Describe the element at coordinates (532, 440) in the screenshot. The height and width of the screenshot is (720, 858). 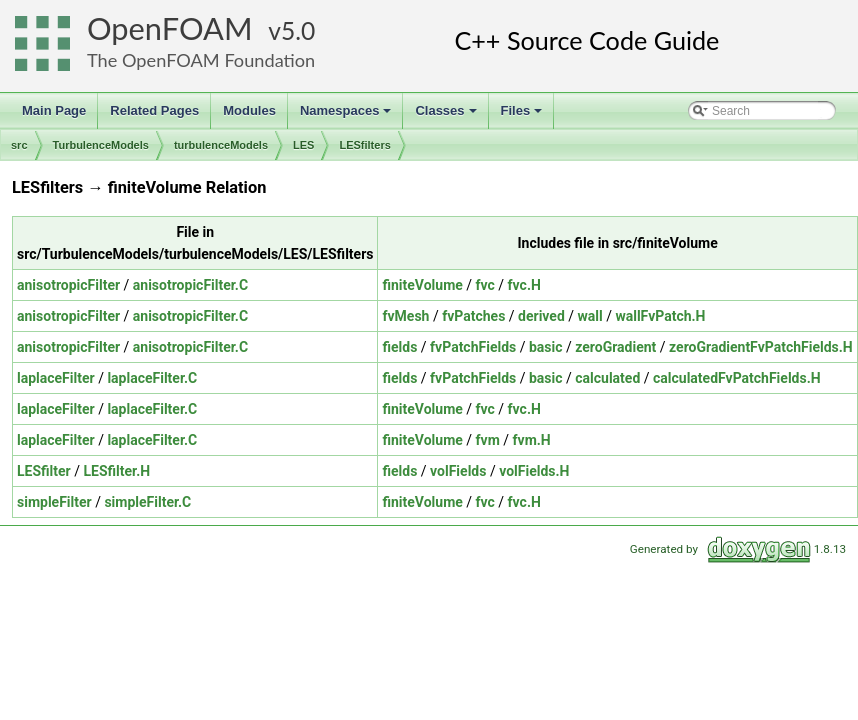
I see `fvm.H` at that location.